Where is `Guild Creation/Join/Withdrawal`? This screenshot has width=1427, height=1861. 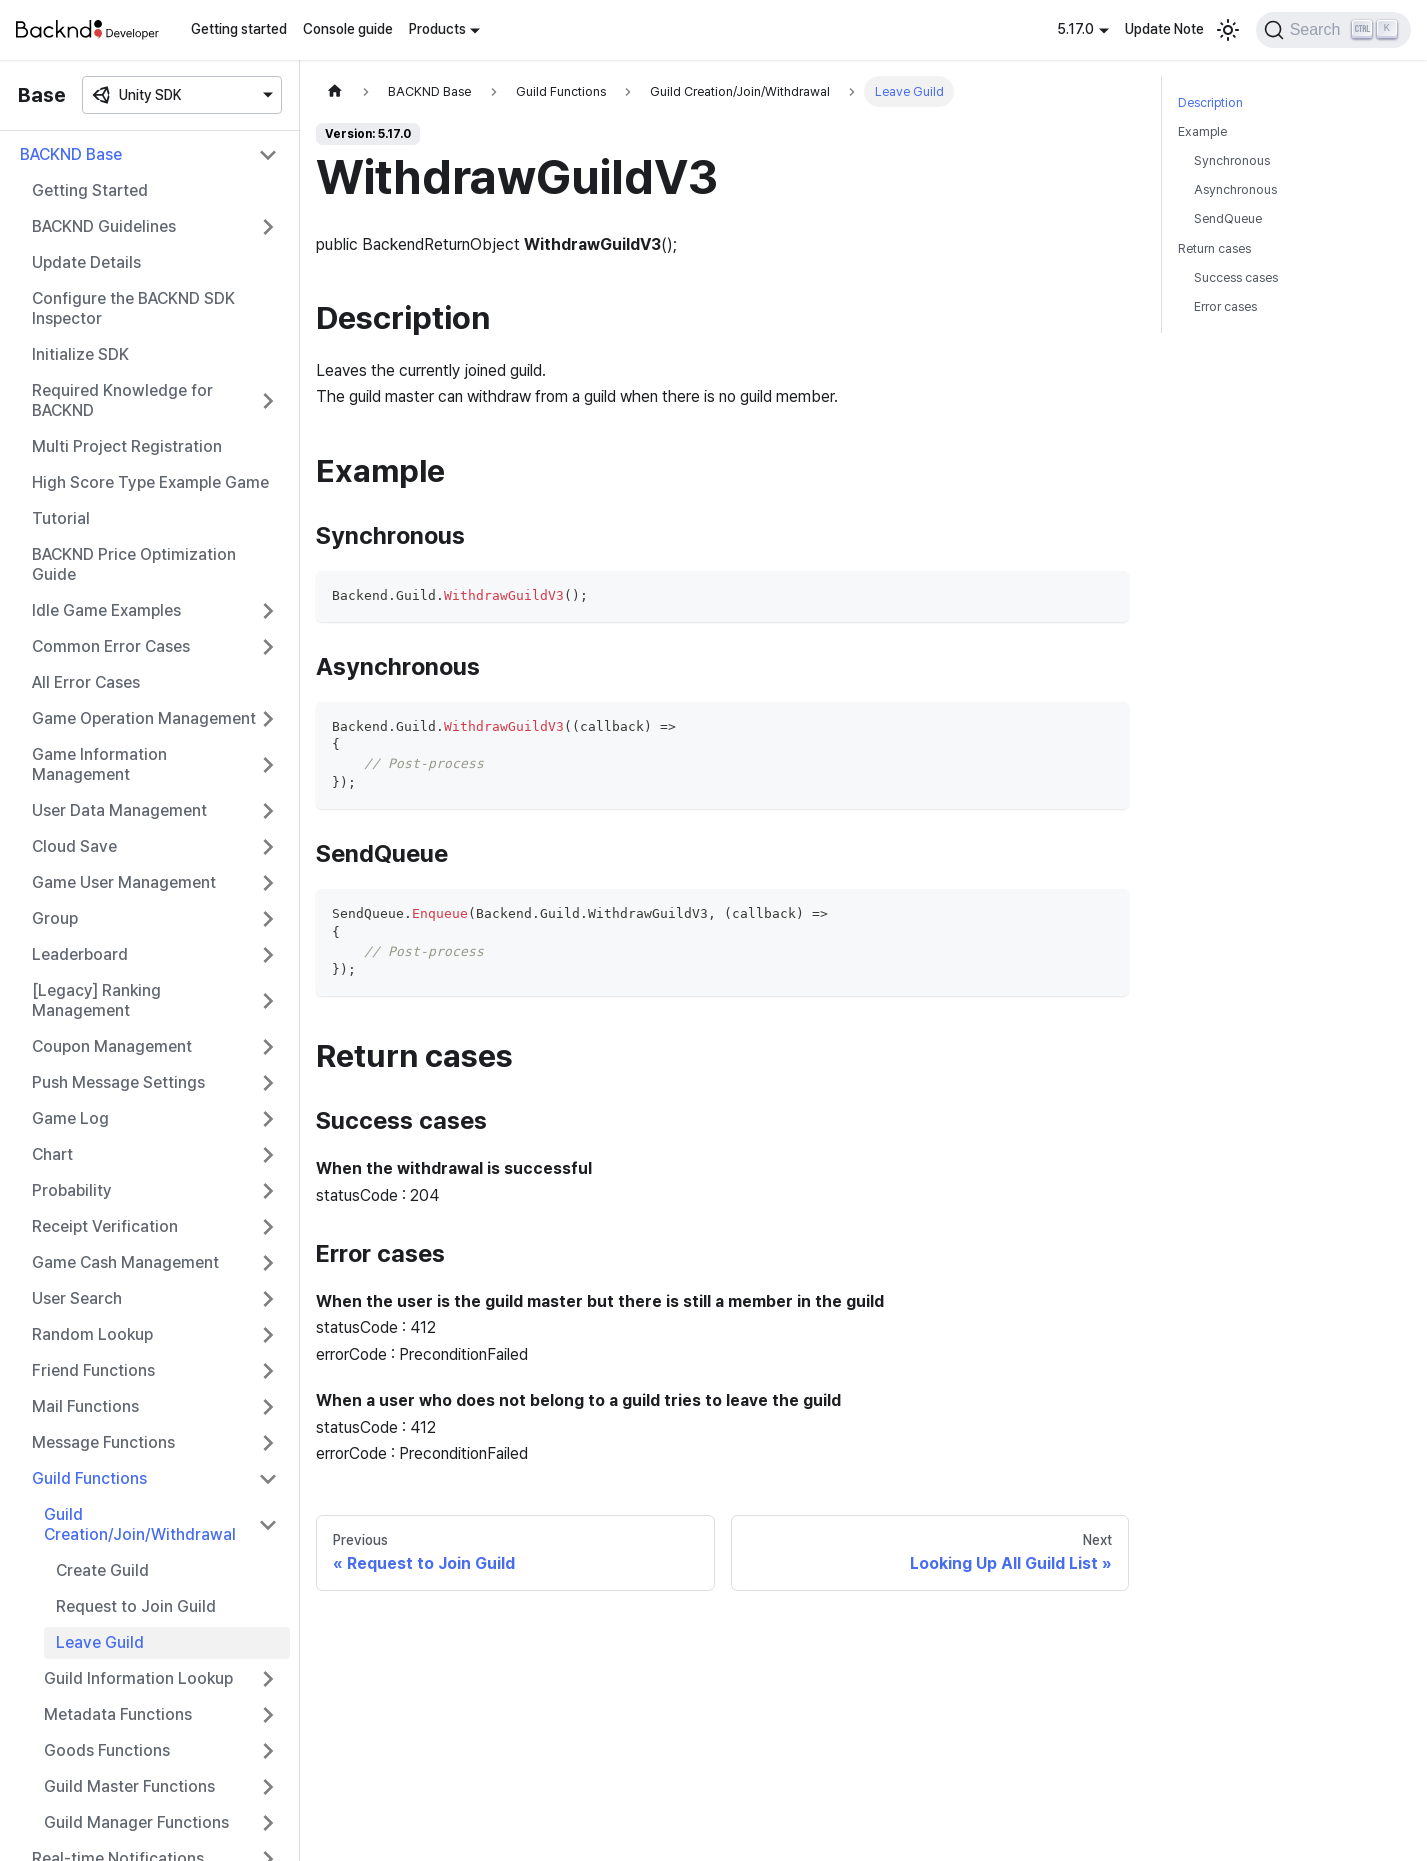
Guild Creation/Join/Withdrawal is located at coordinates (140, 1524).